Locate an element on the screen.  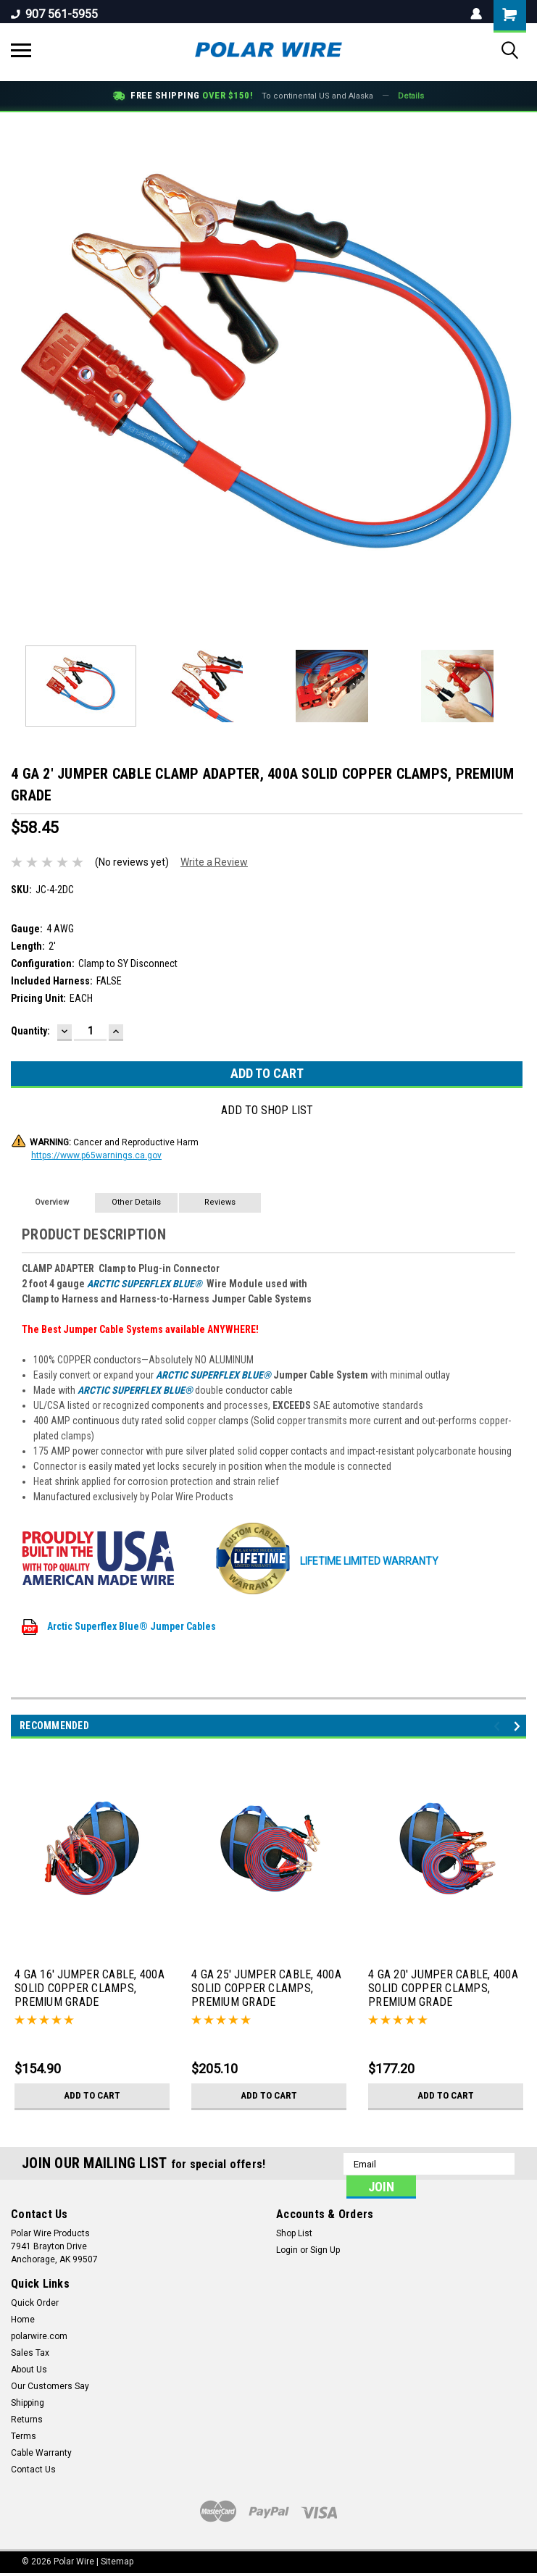
Quantity: is located at coordinates (30, 1031).